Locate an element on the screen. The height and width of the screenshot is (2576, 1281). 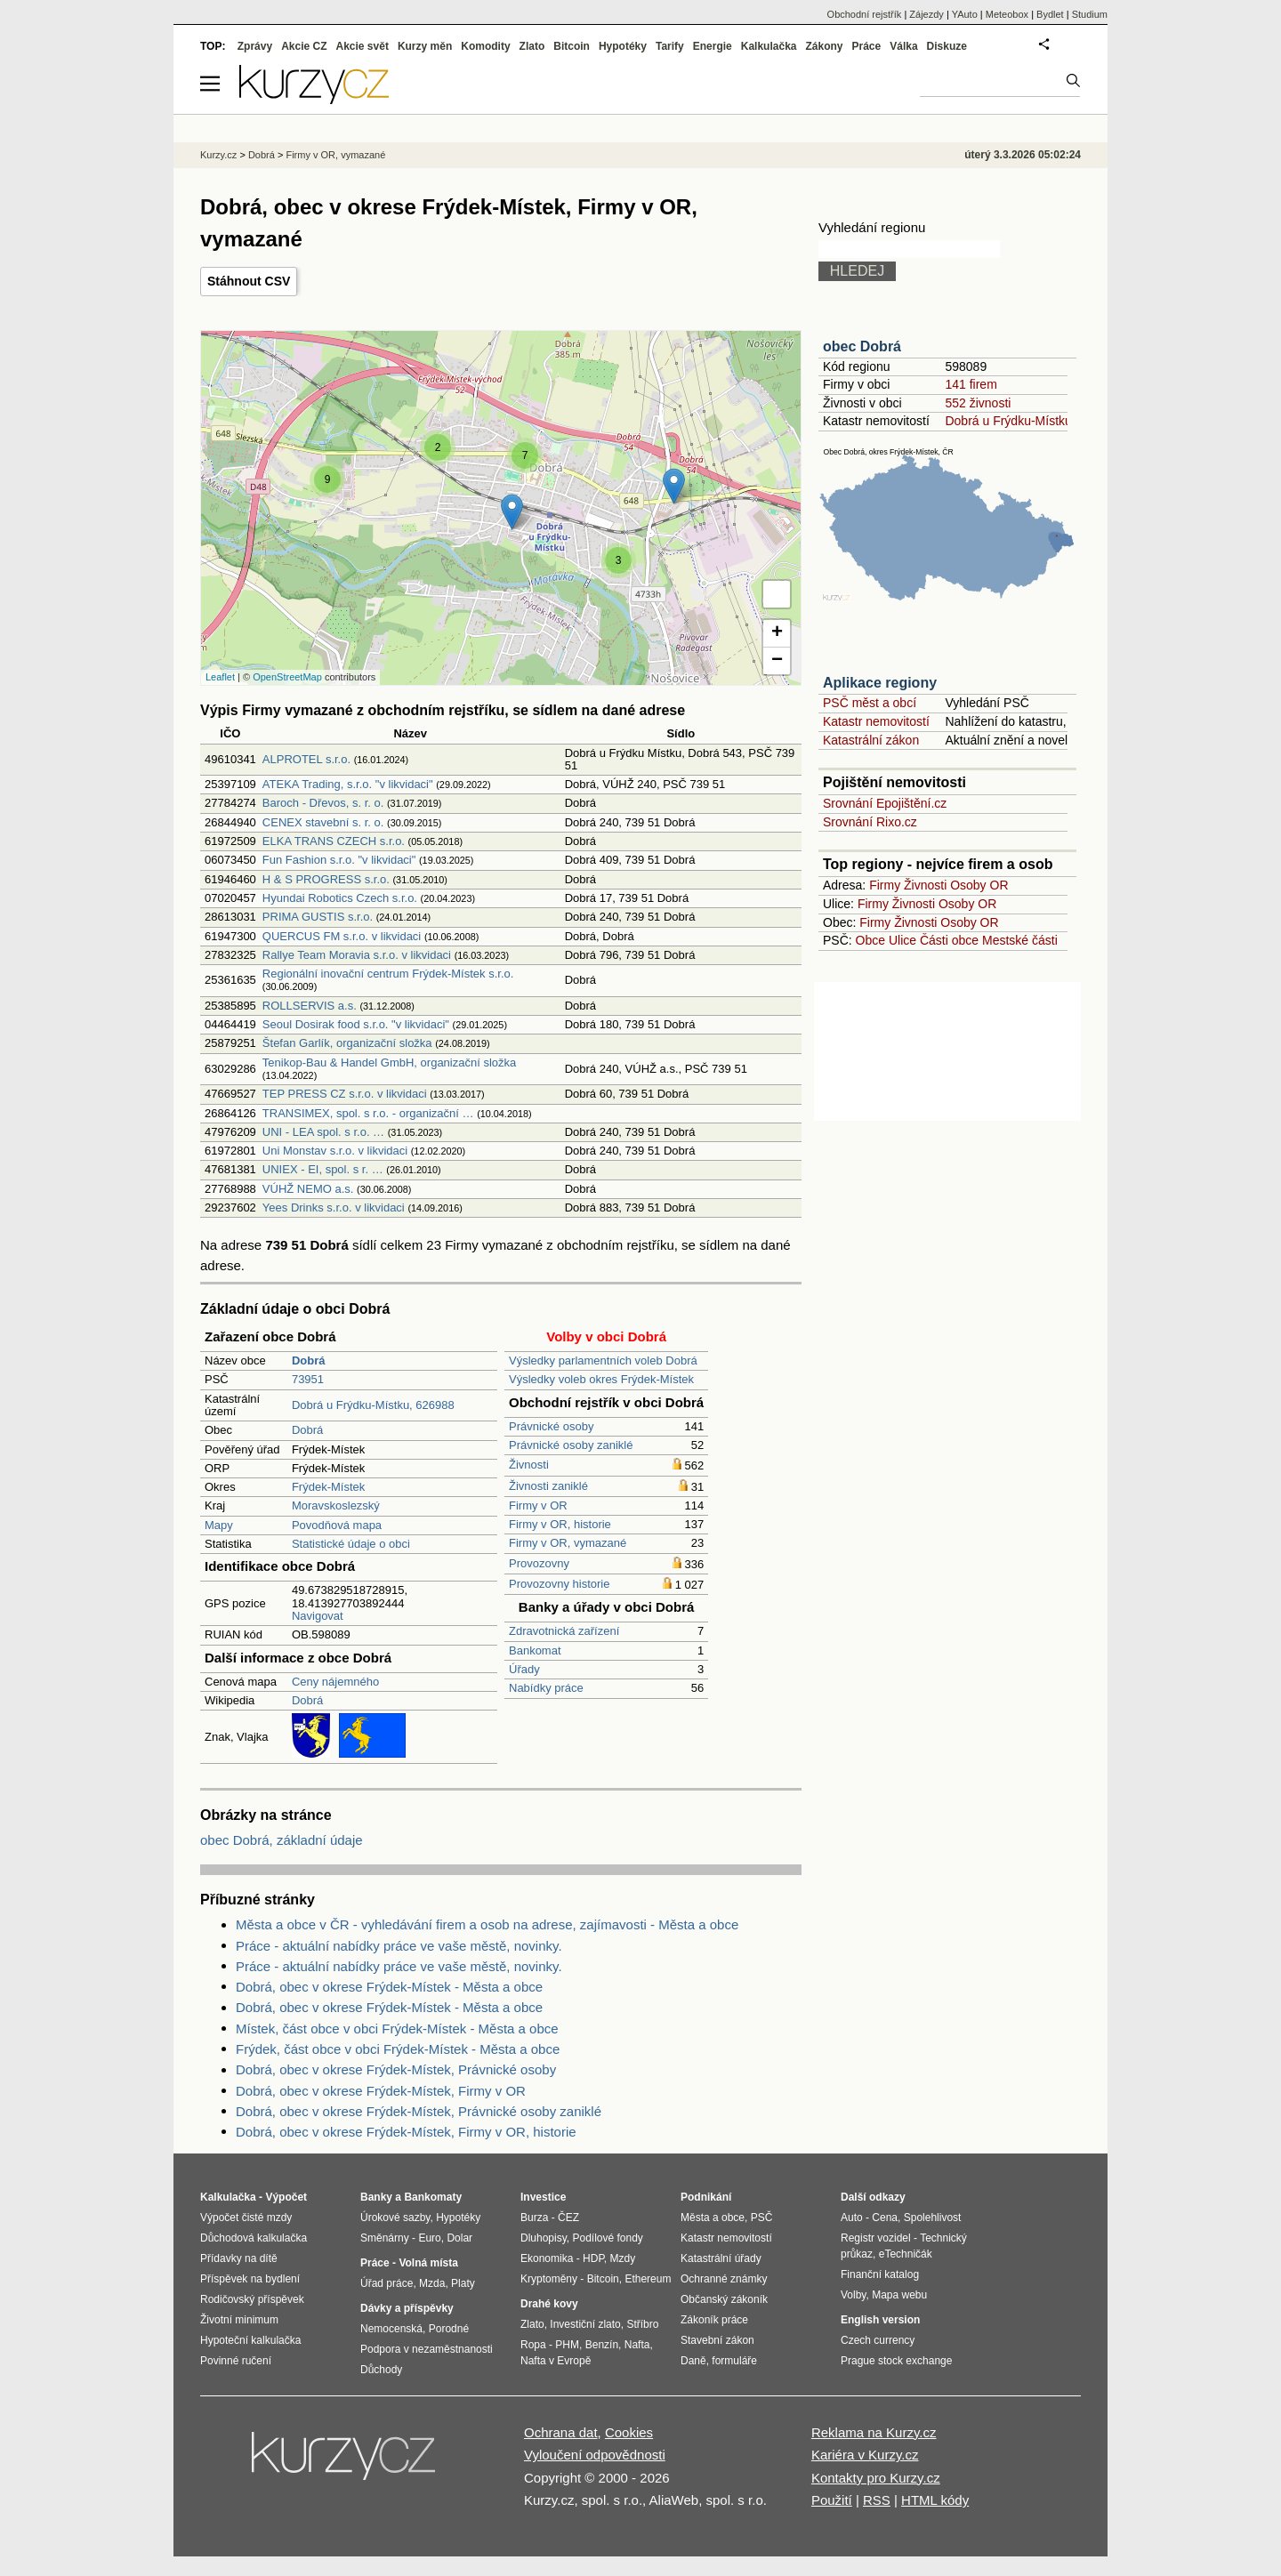
Výpočet čisté mzdy is located at coordinates (246, 2217).